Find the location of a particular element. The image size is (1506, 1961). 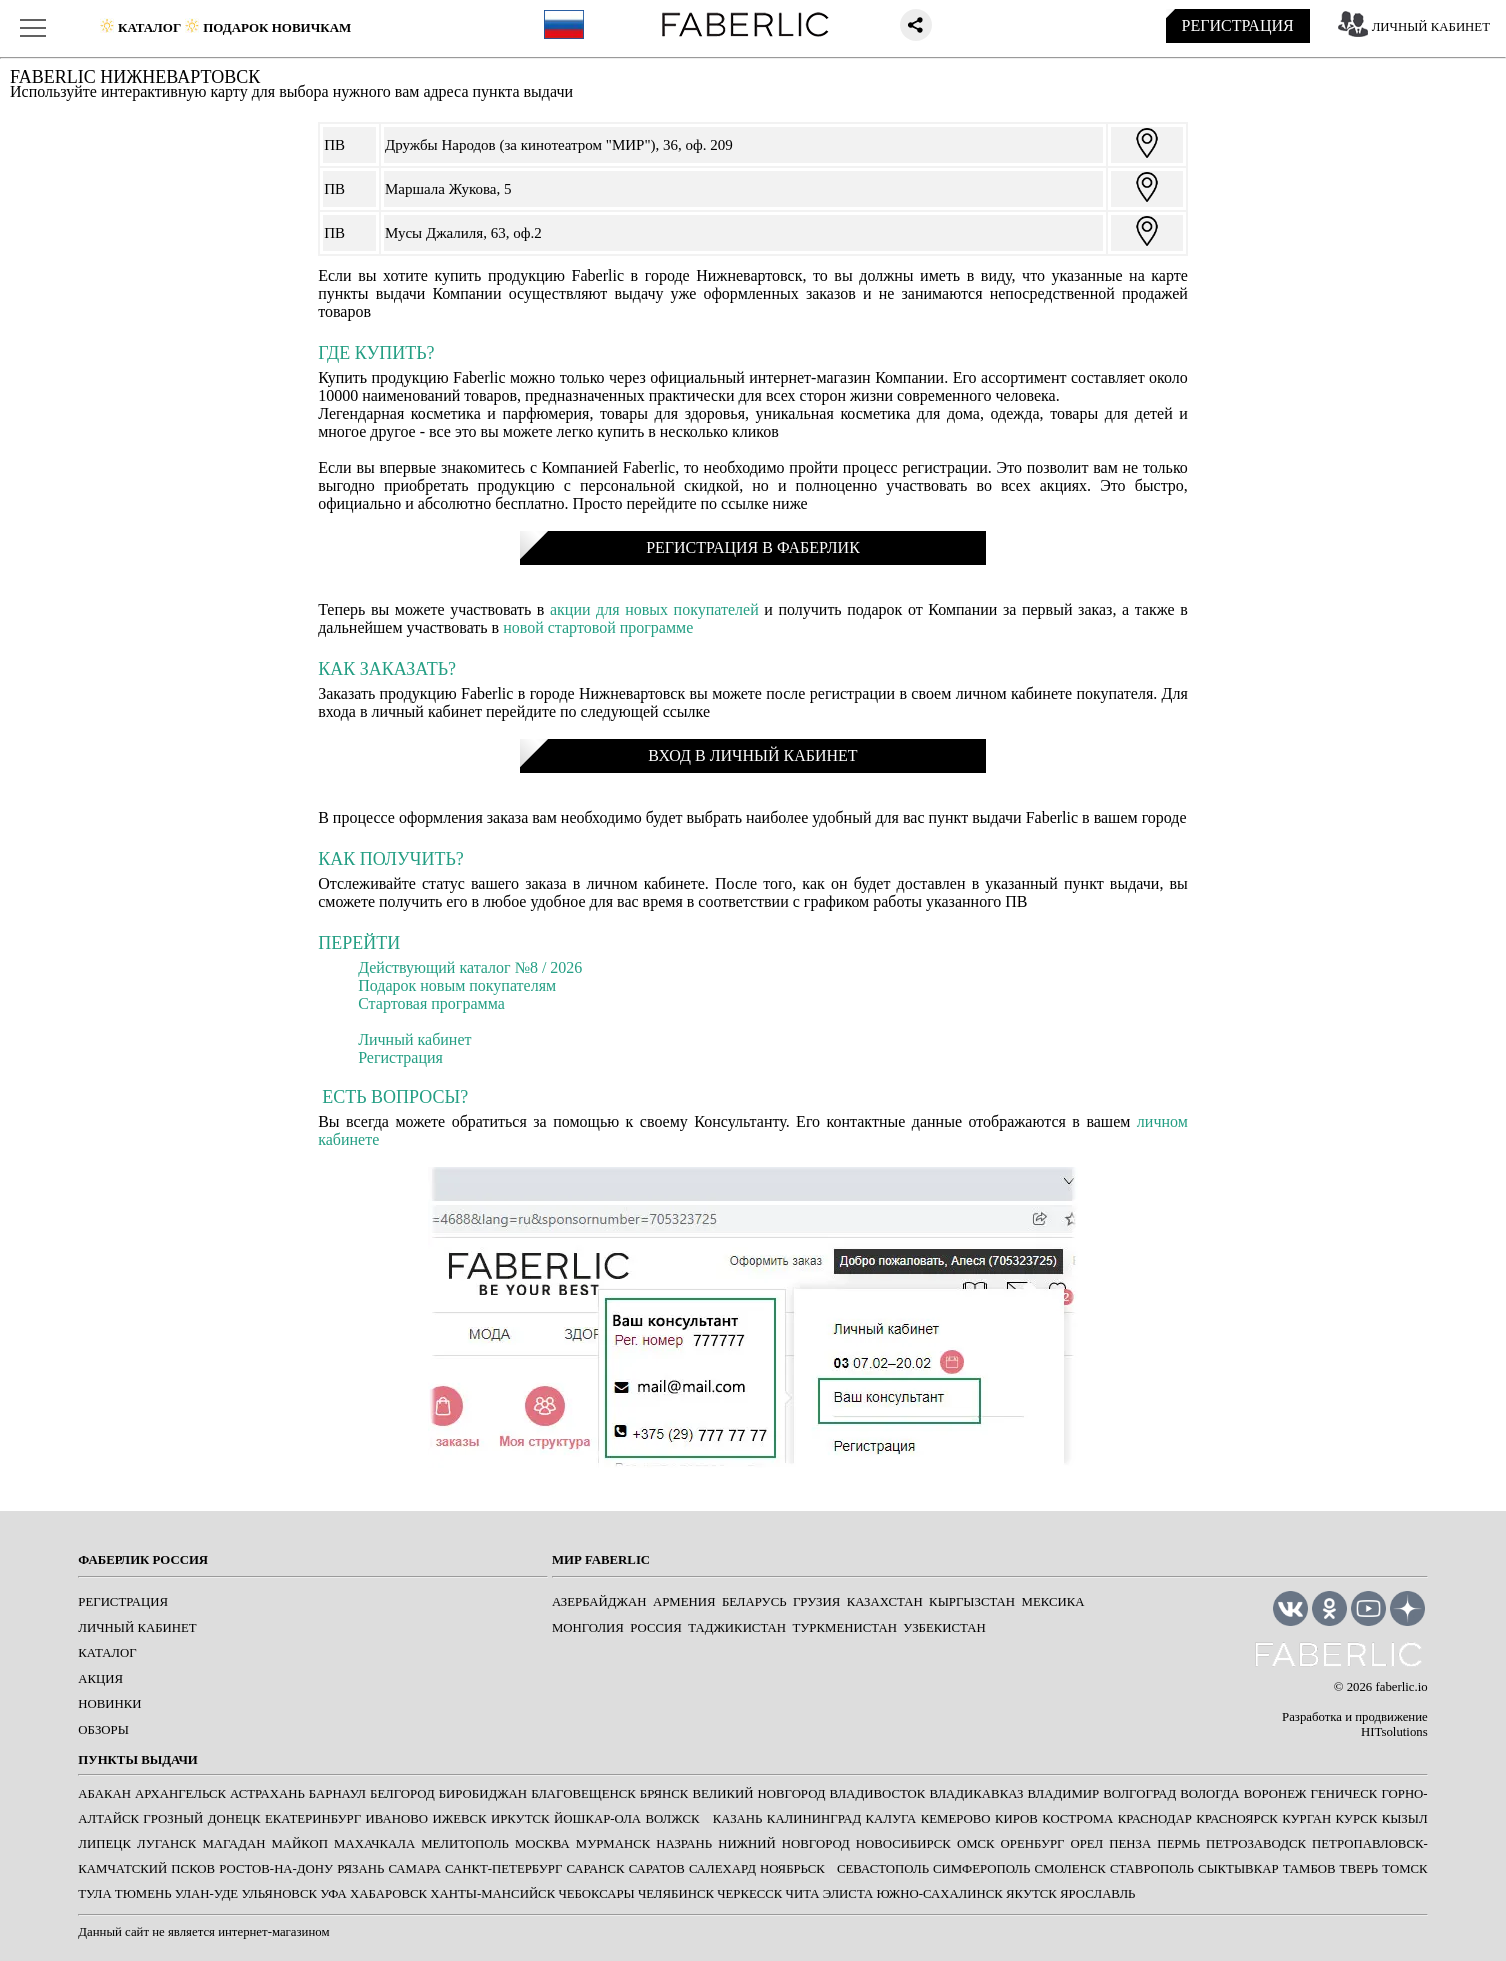

ЙОШКАР-ОЛА is located at coordinates (597, 1819).